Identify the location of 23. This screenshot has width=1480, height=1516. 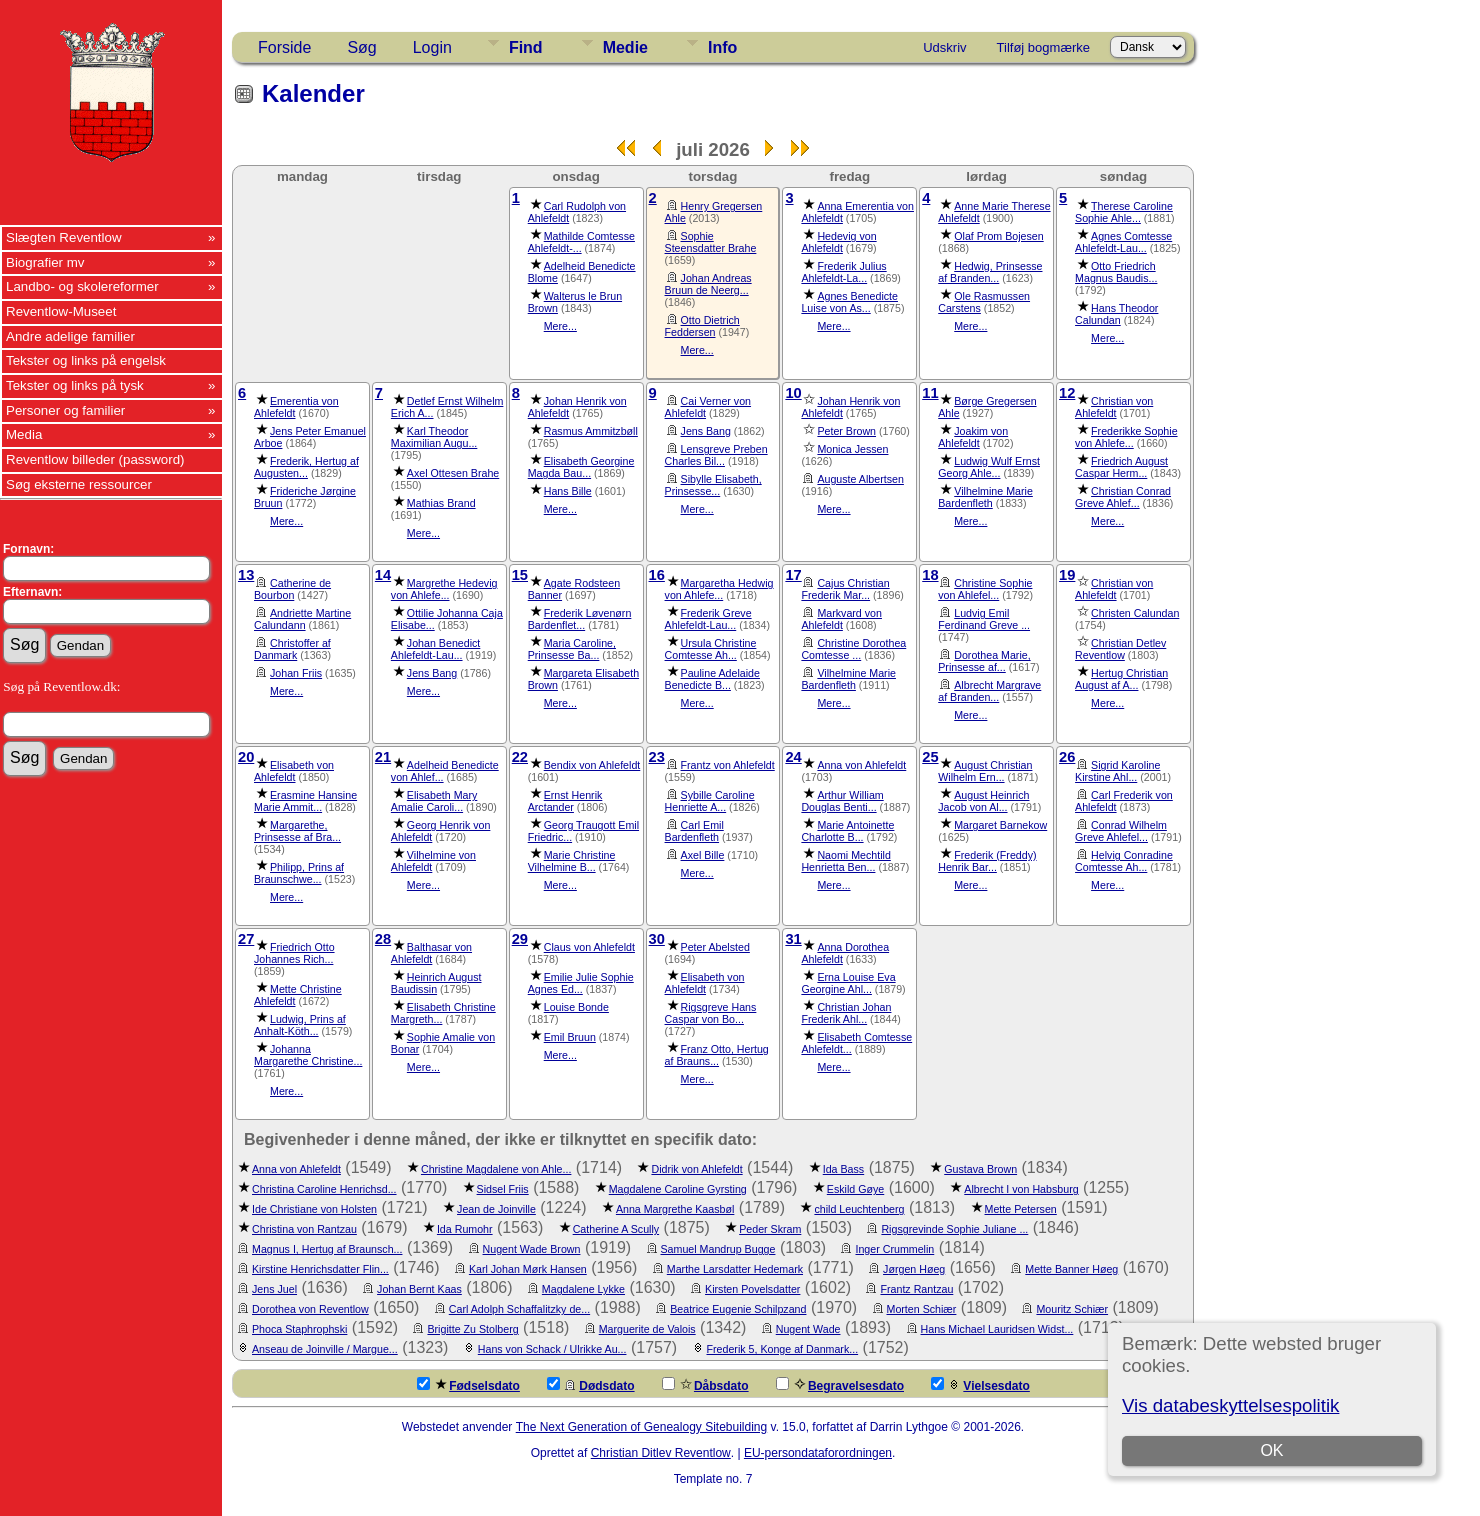
(657, 757).